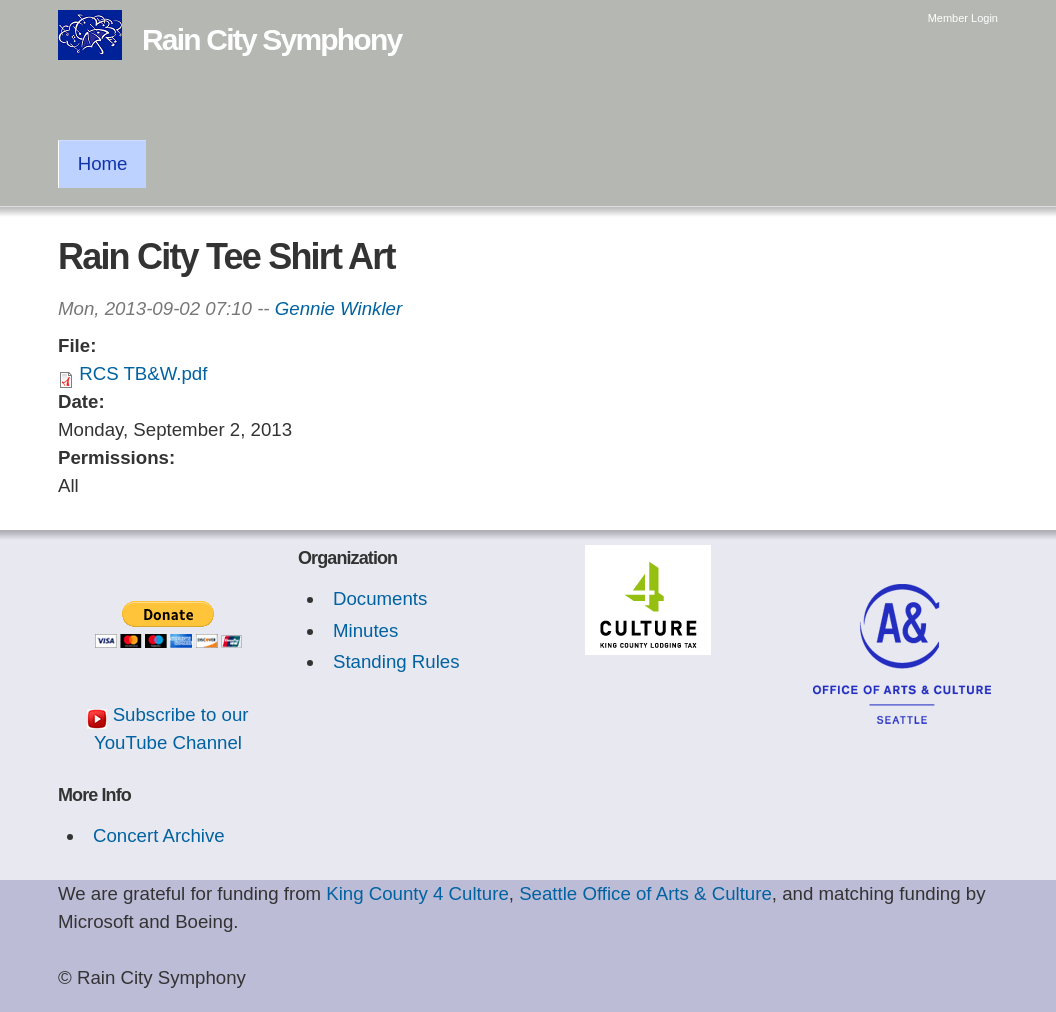 This screenshot has width=1056, height=1012. What do you see at coordinates (396, 661) in the screenshot?
I see `Standing Rules` at bounding box center [396, 661].